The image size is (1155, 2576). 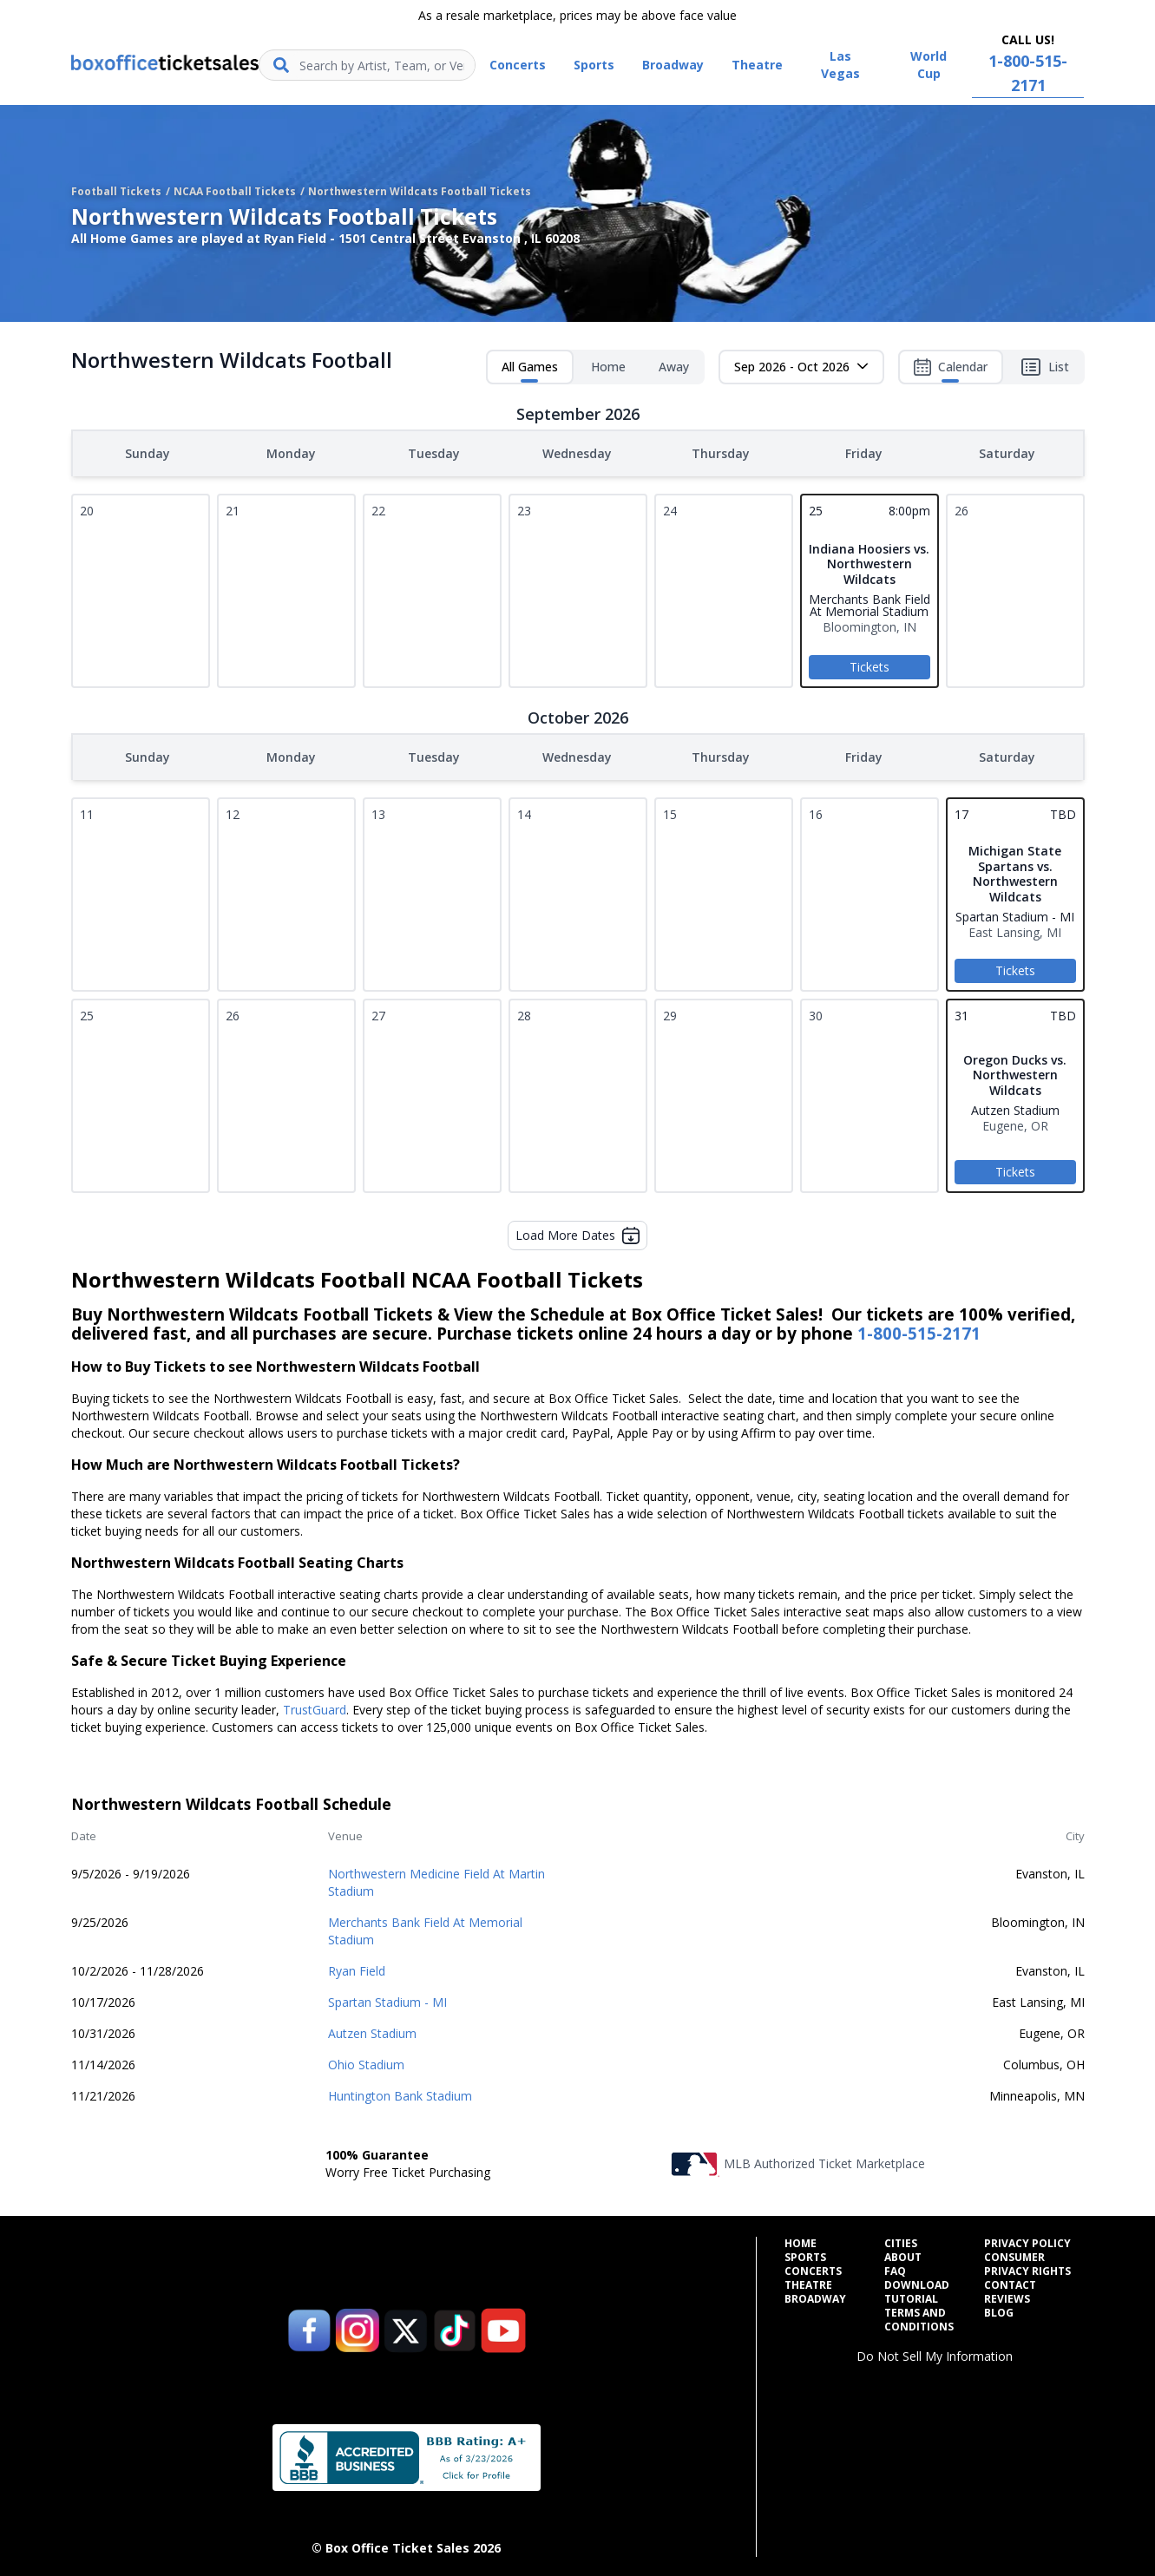 What do you see at coordinates (314, 1706) in the screenshot?
I see `TrustGuard` at bounding box center [314, 1706].